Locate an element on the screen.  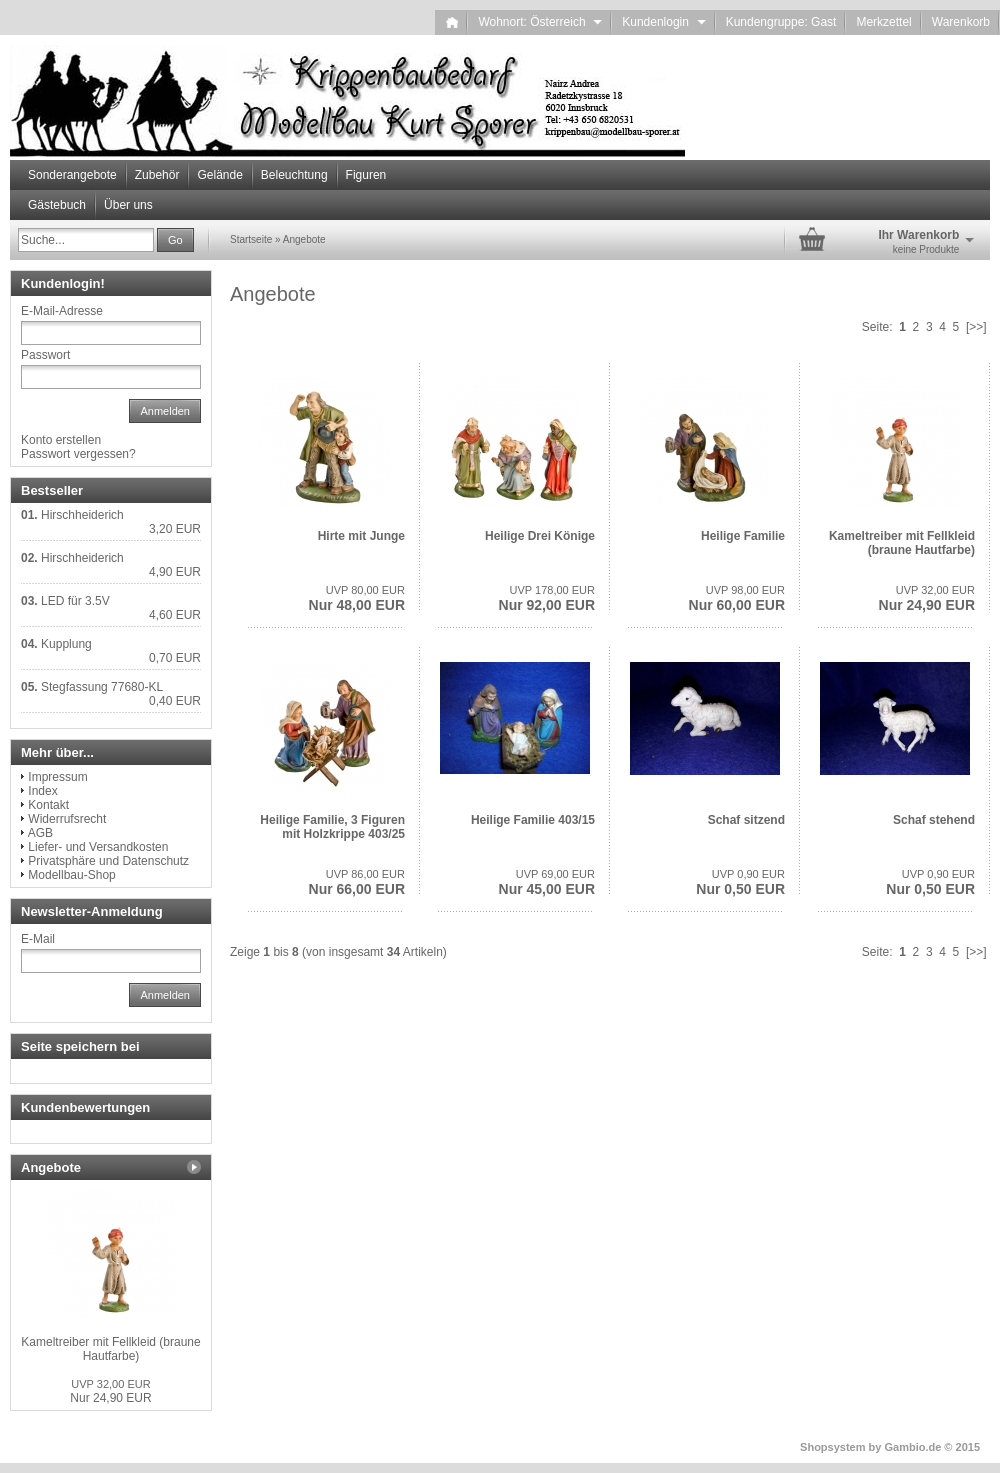
Konto erstellen is located at coordinates (61, 440).